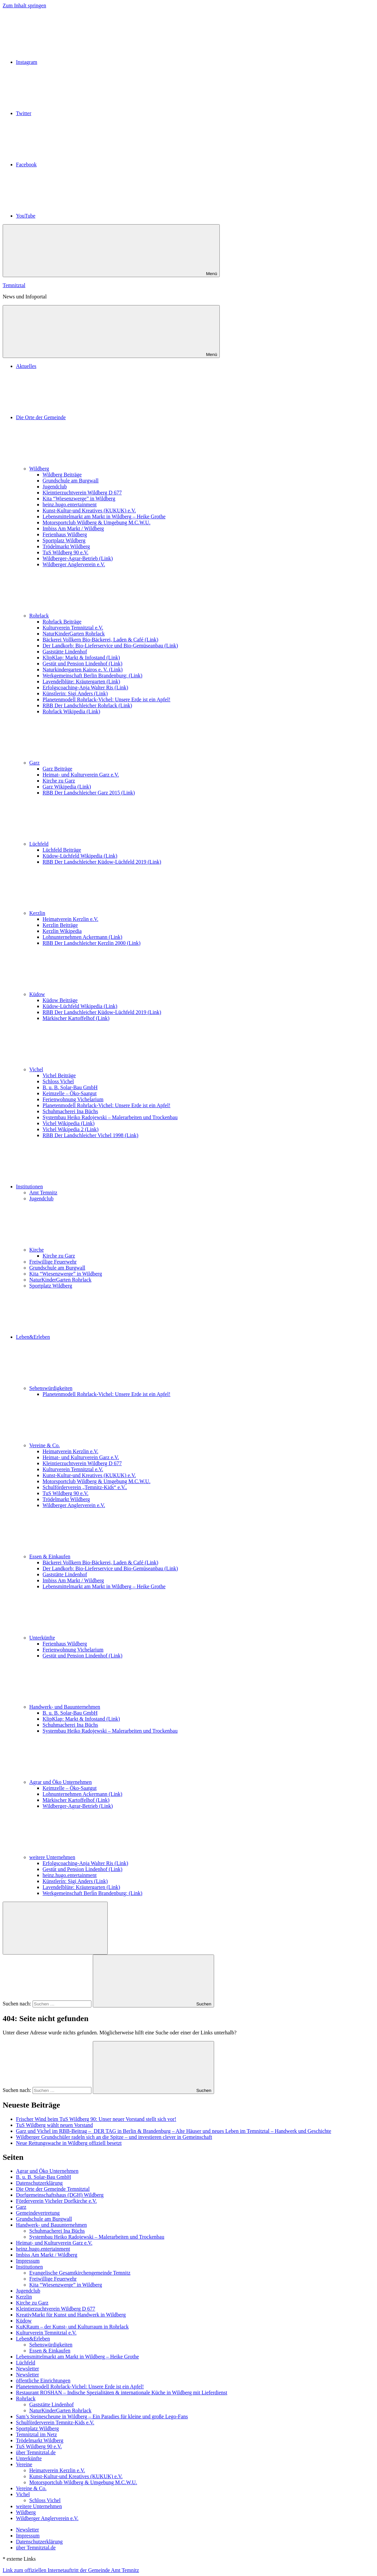 This screenshot has height=2576, width=377. What do you see at coordinates (55, 1928) in the screenshot?
I see `[Suchformular öffnen]` at bounding box center [55, 1928].